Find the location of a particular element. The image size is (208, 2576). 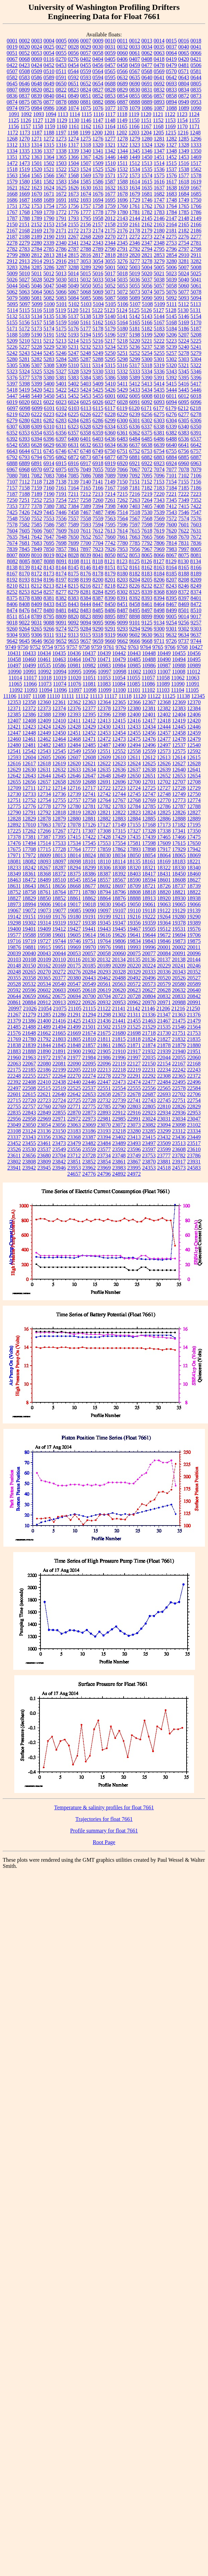

1320 is located at coordinates (98, 145).